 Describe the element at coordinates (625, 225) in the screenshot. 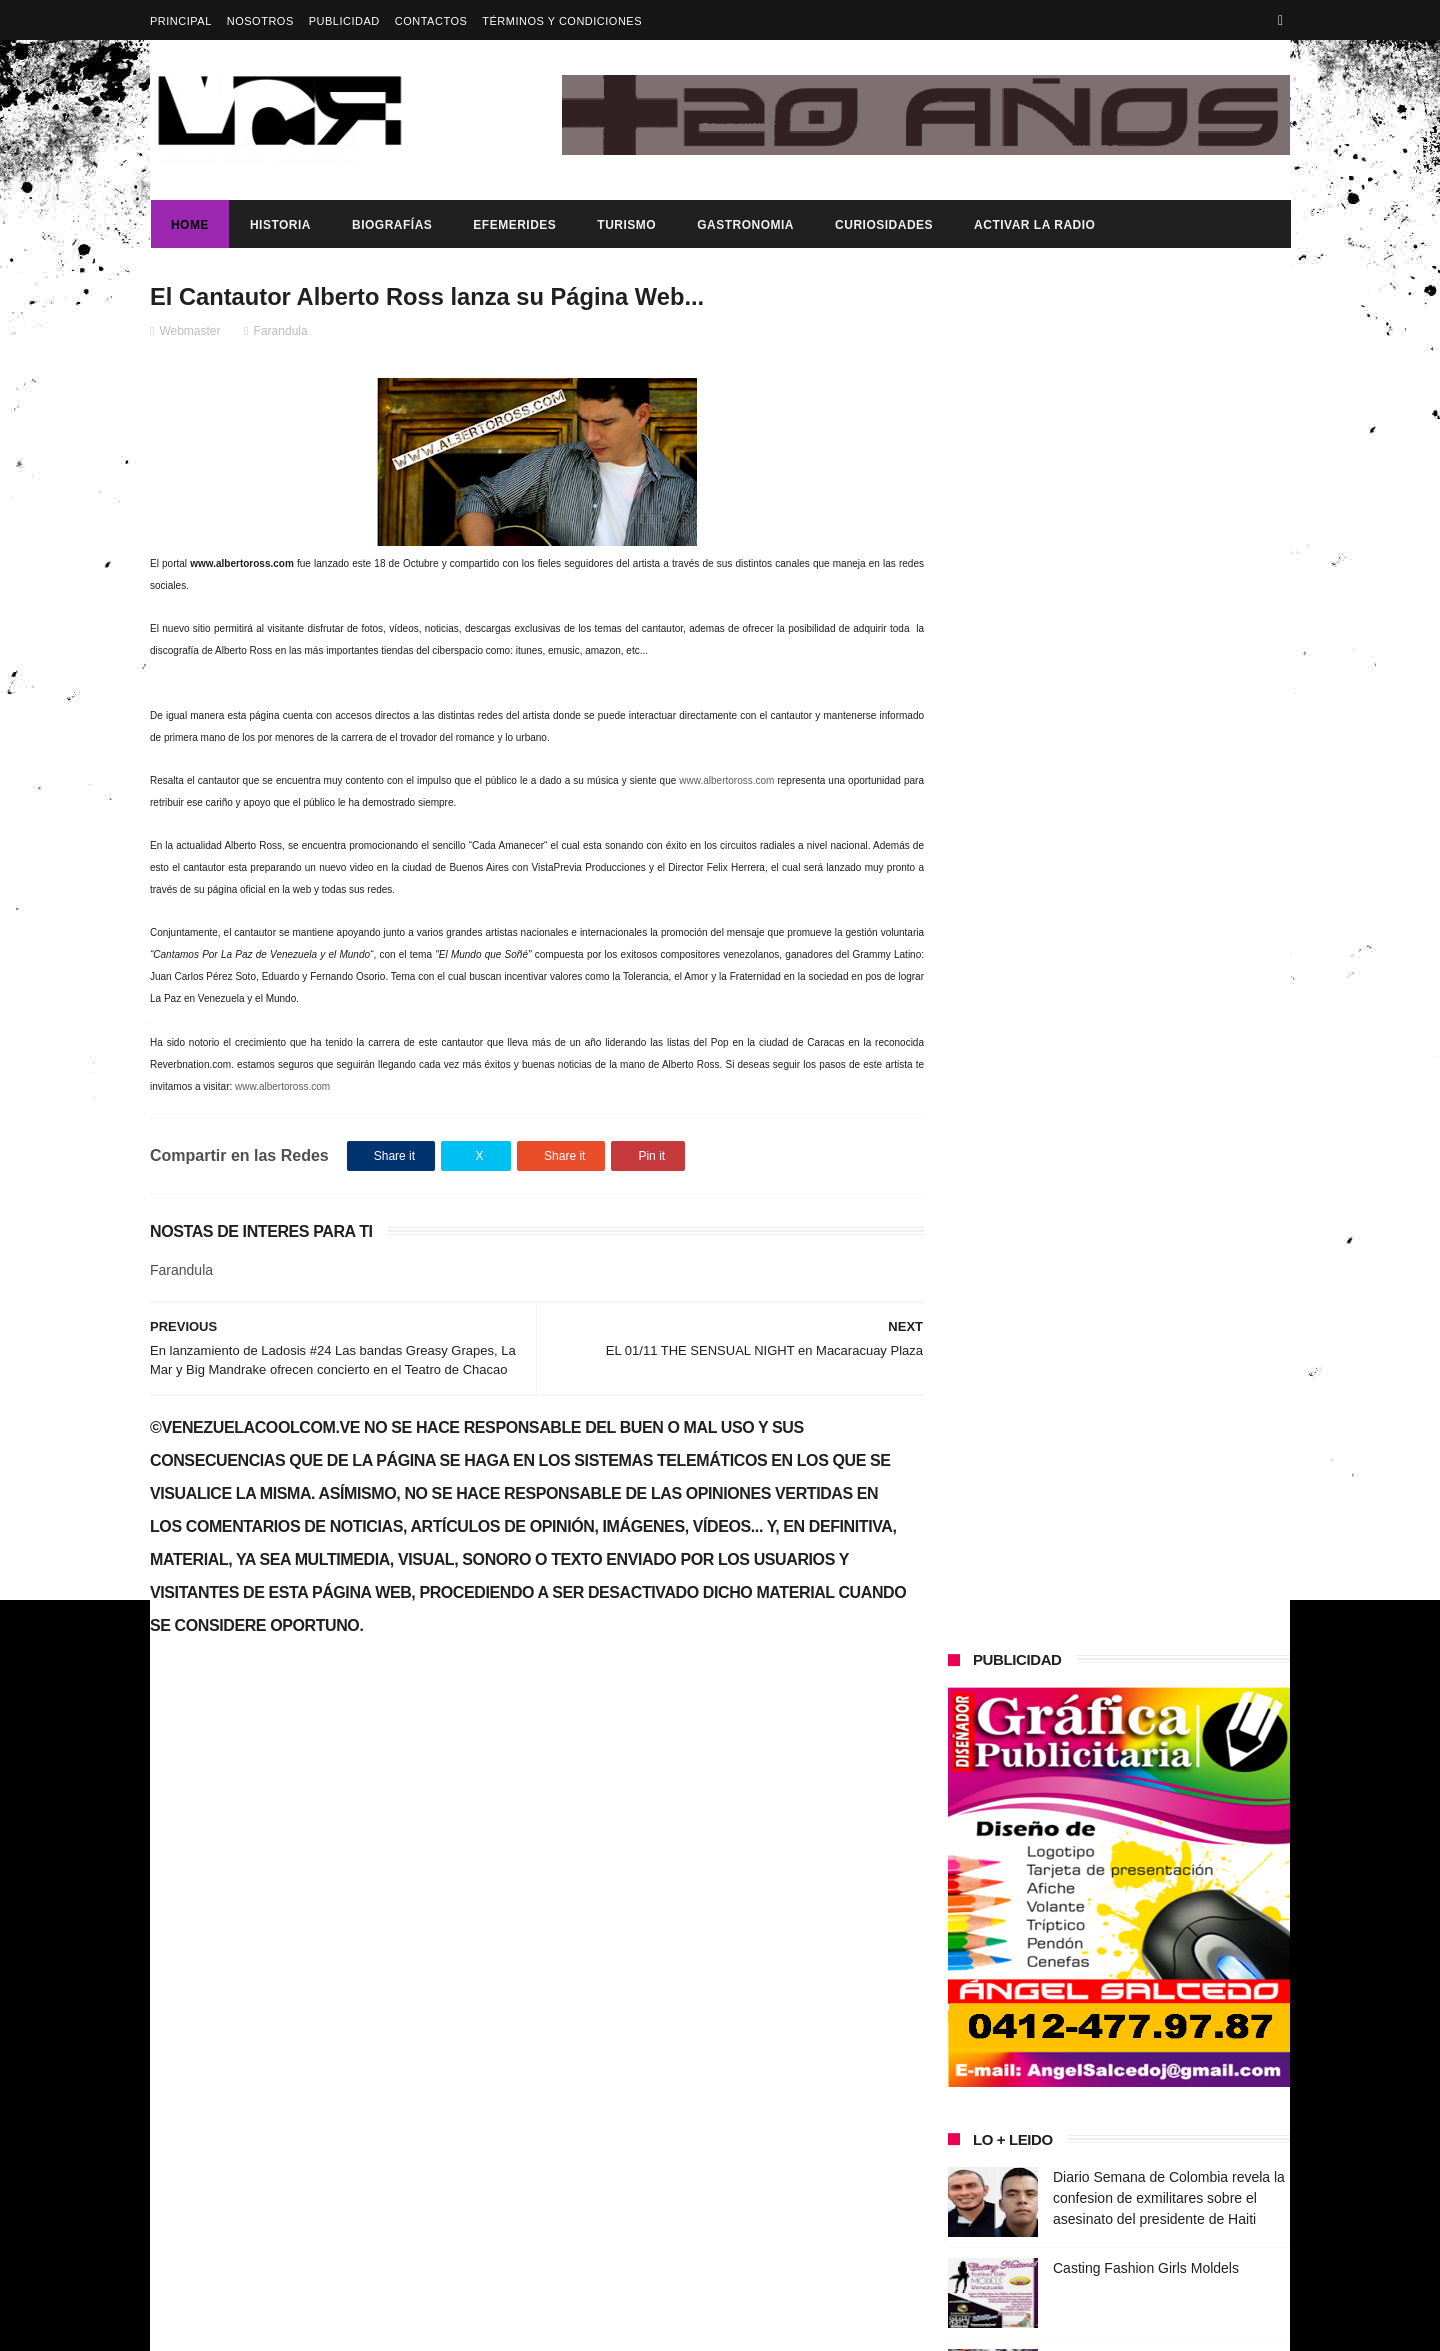

I see `Turismo` at that location.